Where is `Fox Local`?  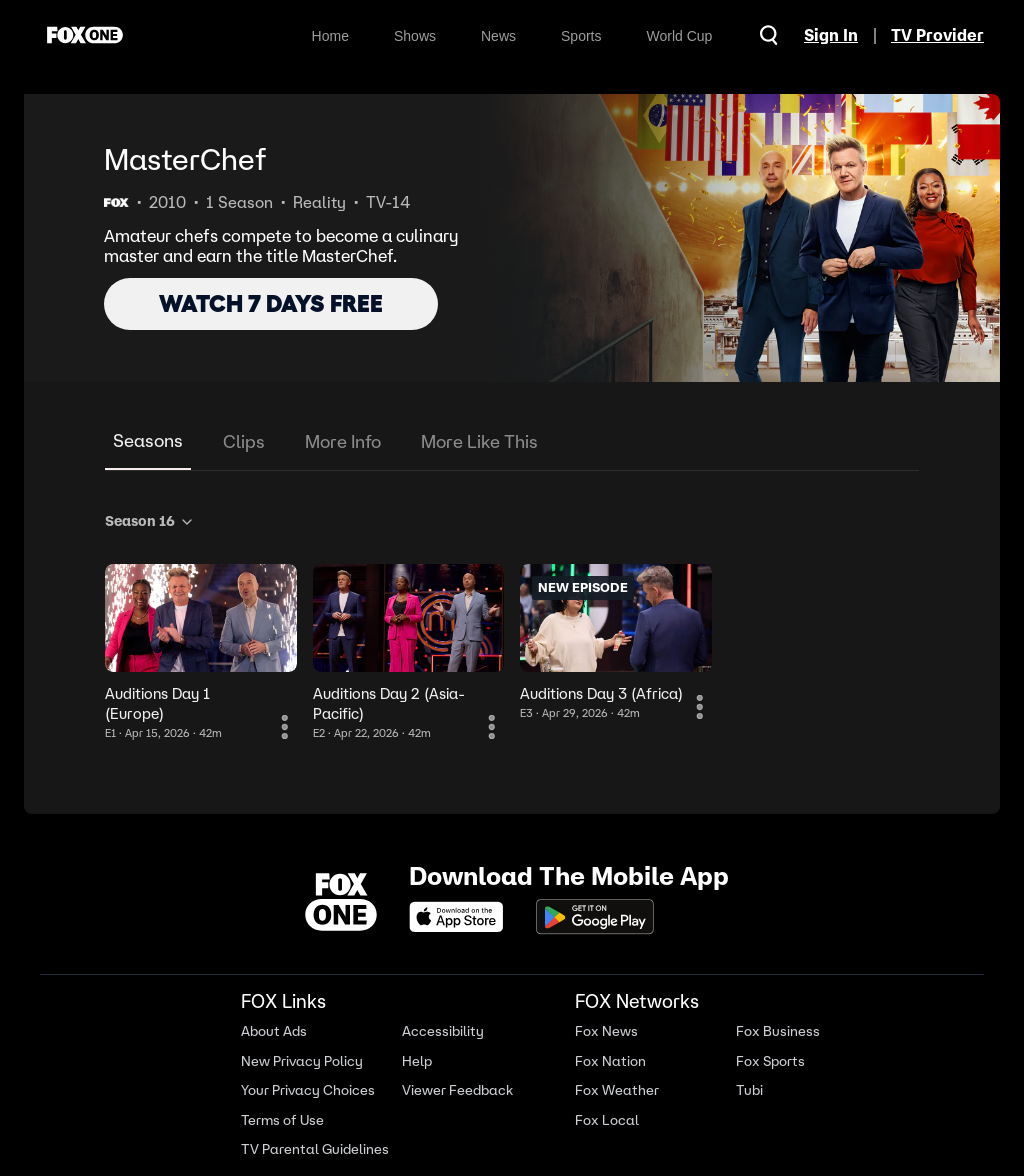
Fox Local is located at coordinates (607, 1120).